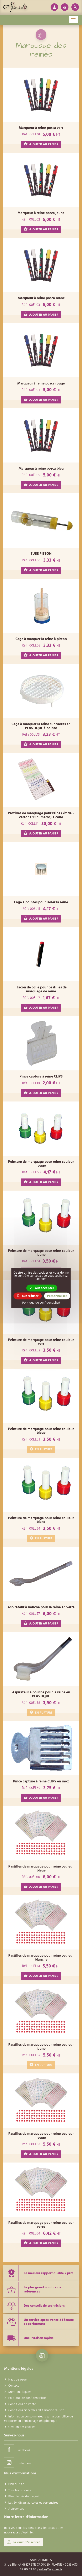  I want to click on Politique de confidentialité, so click(27, 2398).